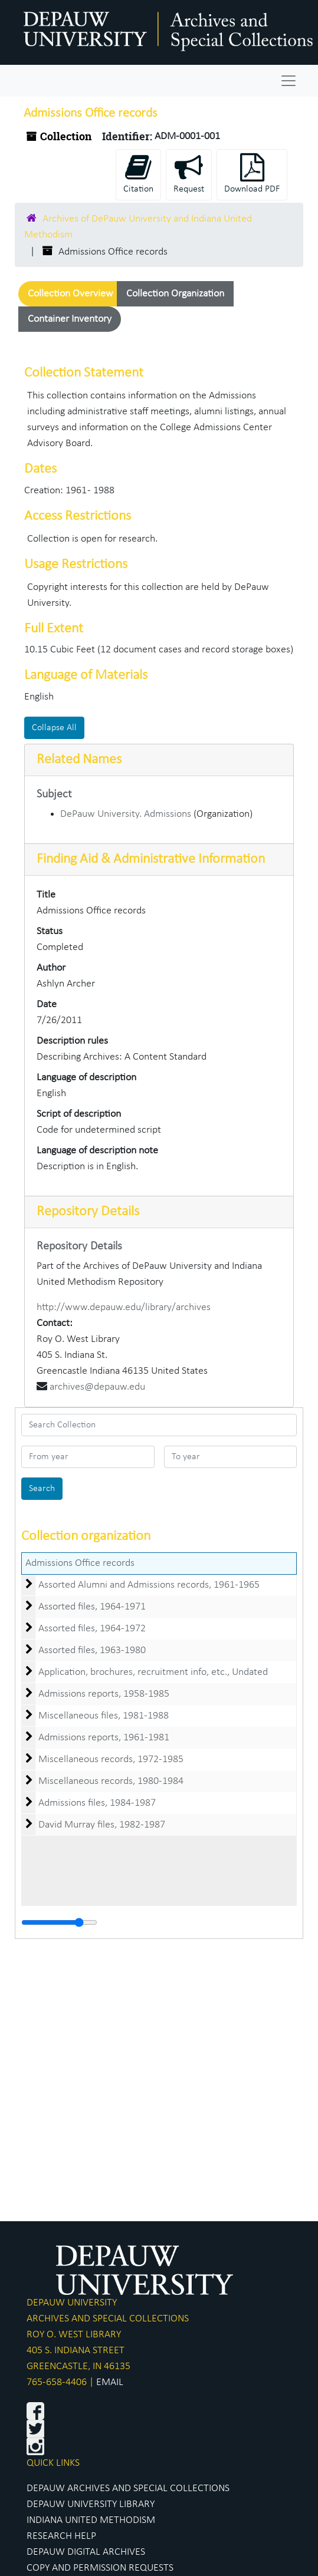 The width and height of the screenshot is (318, 2576). I want to click on Miscellaneous records, 1980-1984, so click(110, 1781).